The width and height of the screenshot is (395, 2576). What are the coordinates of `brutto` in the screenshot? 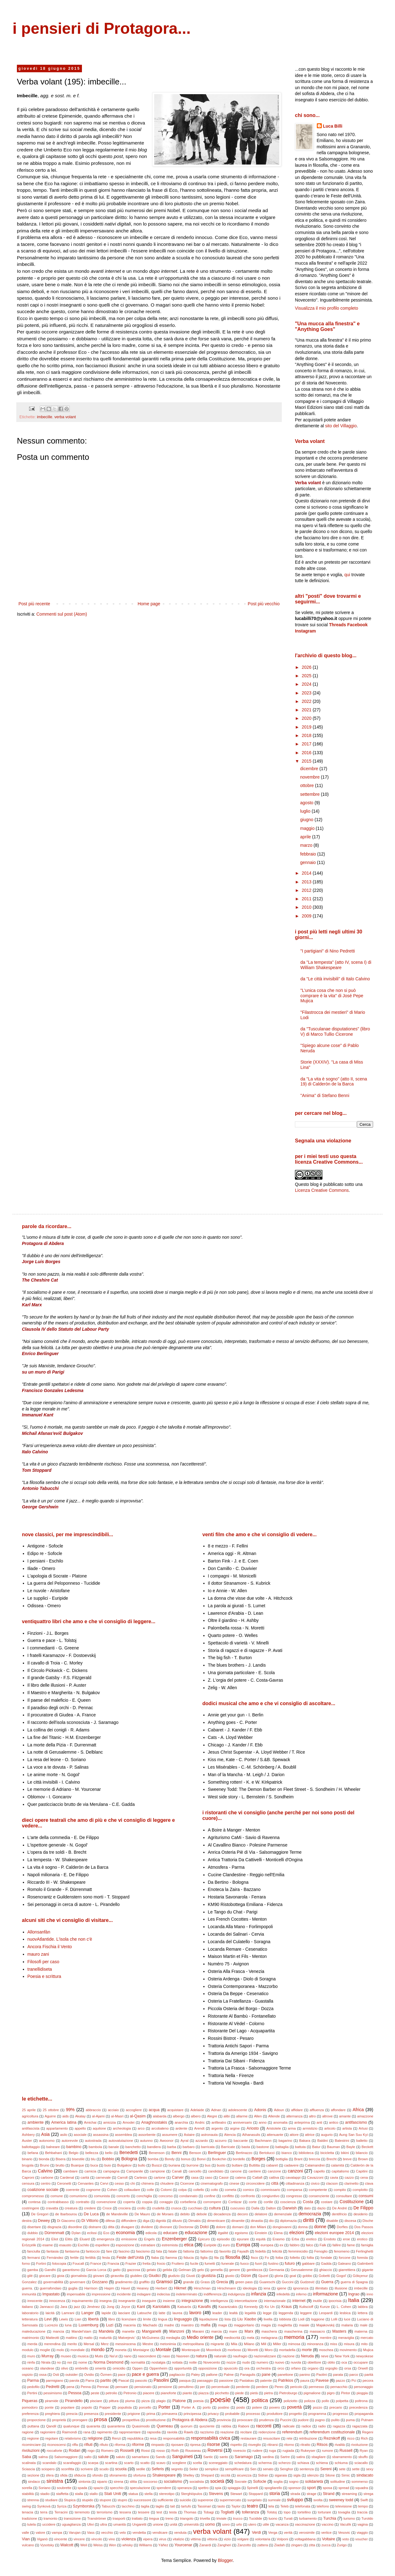 It's located at (60, 2165).